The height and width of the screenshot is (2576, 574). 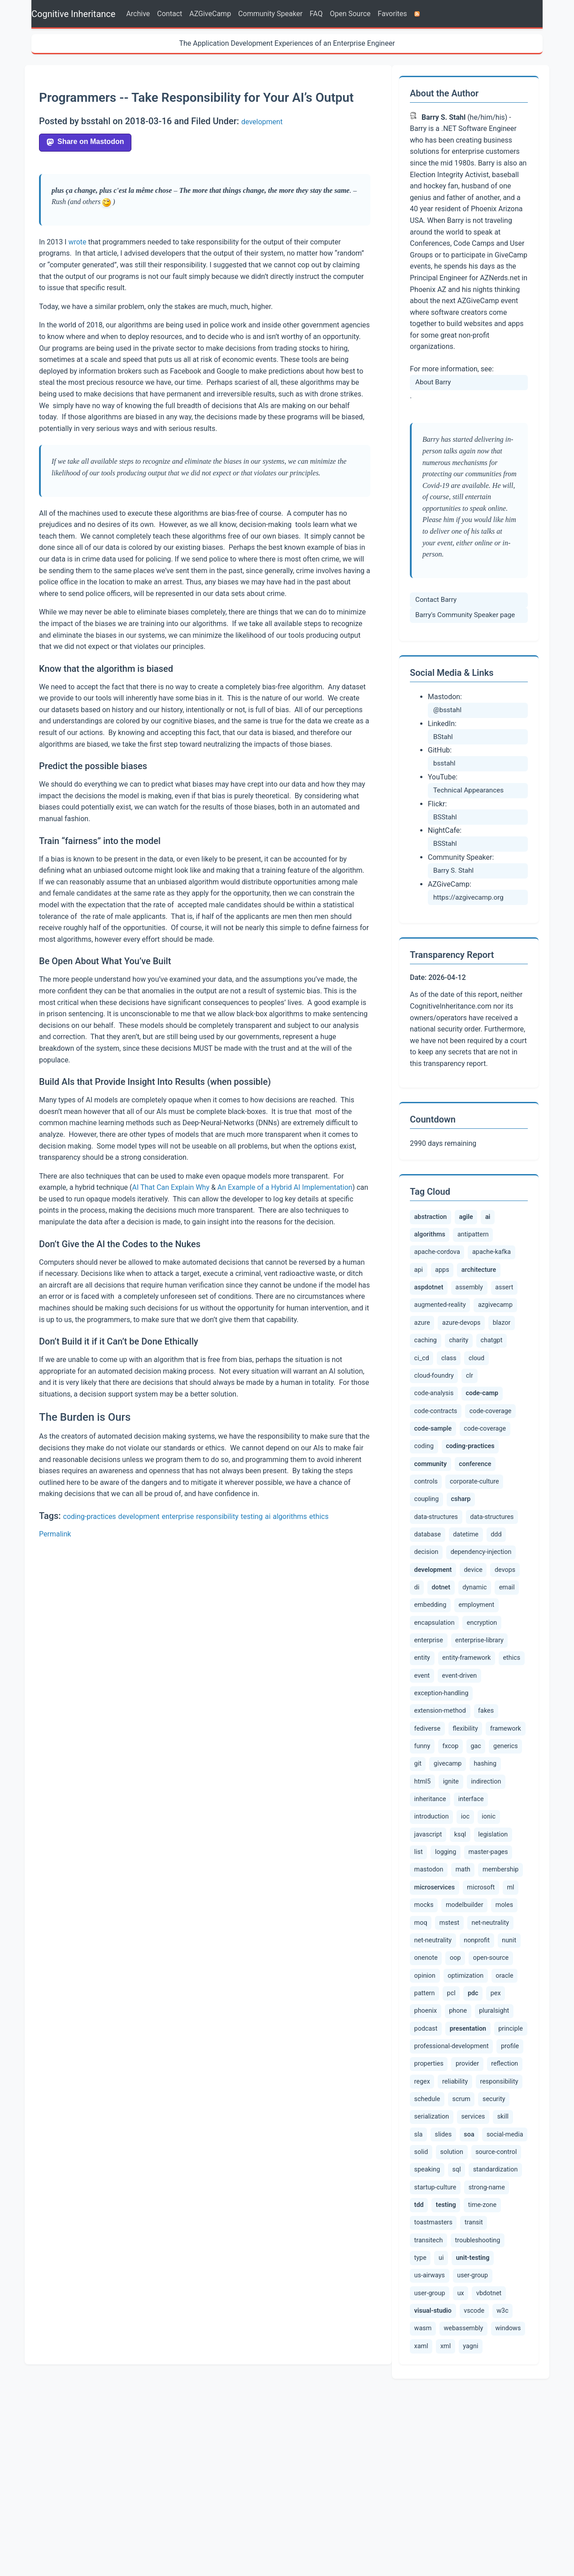 What do you see at coordinates (475, 2377) in the screenshot?
I see `toastmasters` at bounding box center [475, 2377].